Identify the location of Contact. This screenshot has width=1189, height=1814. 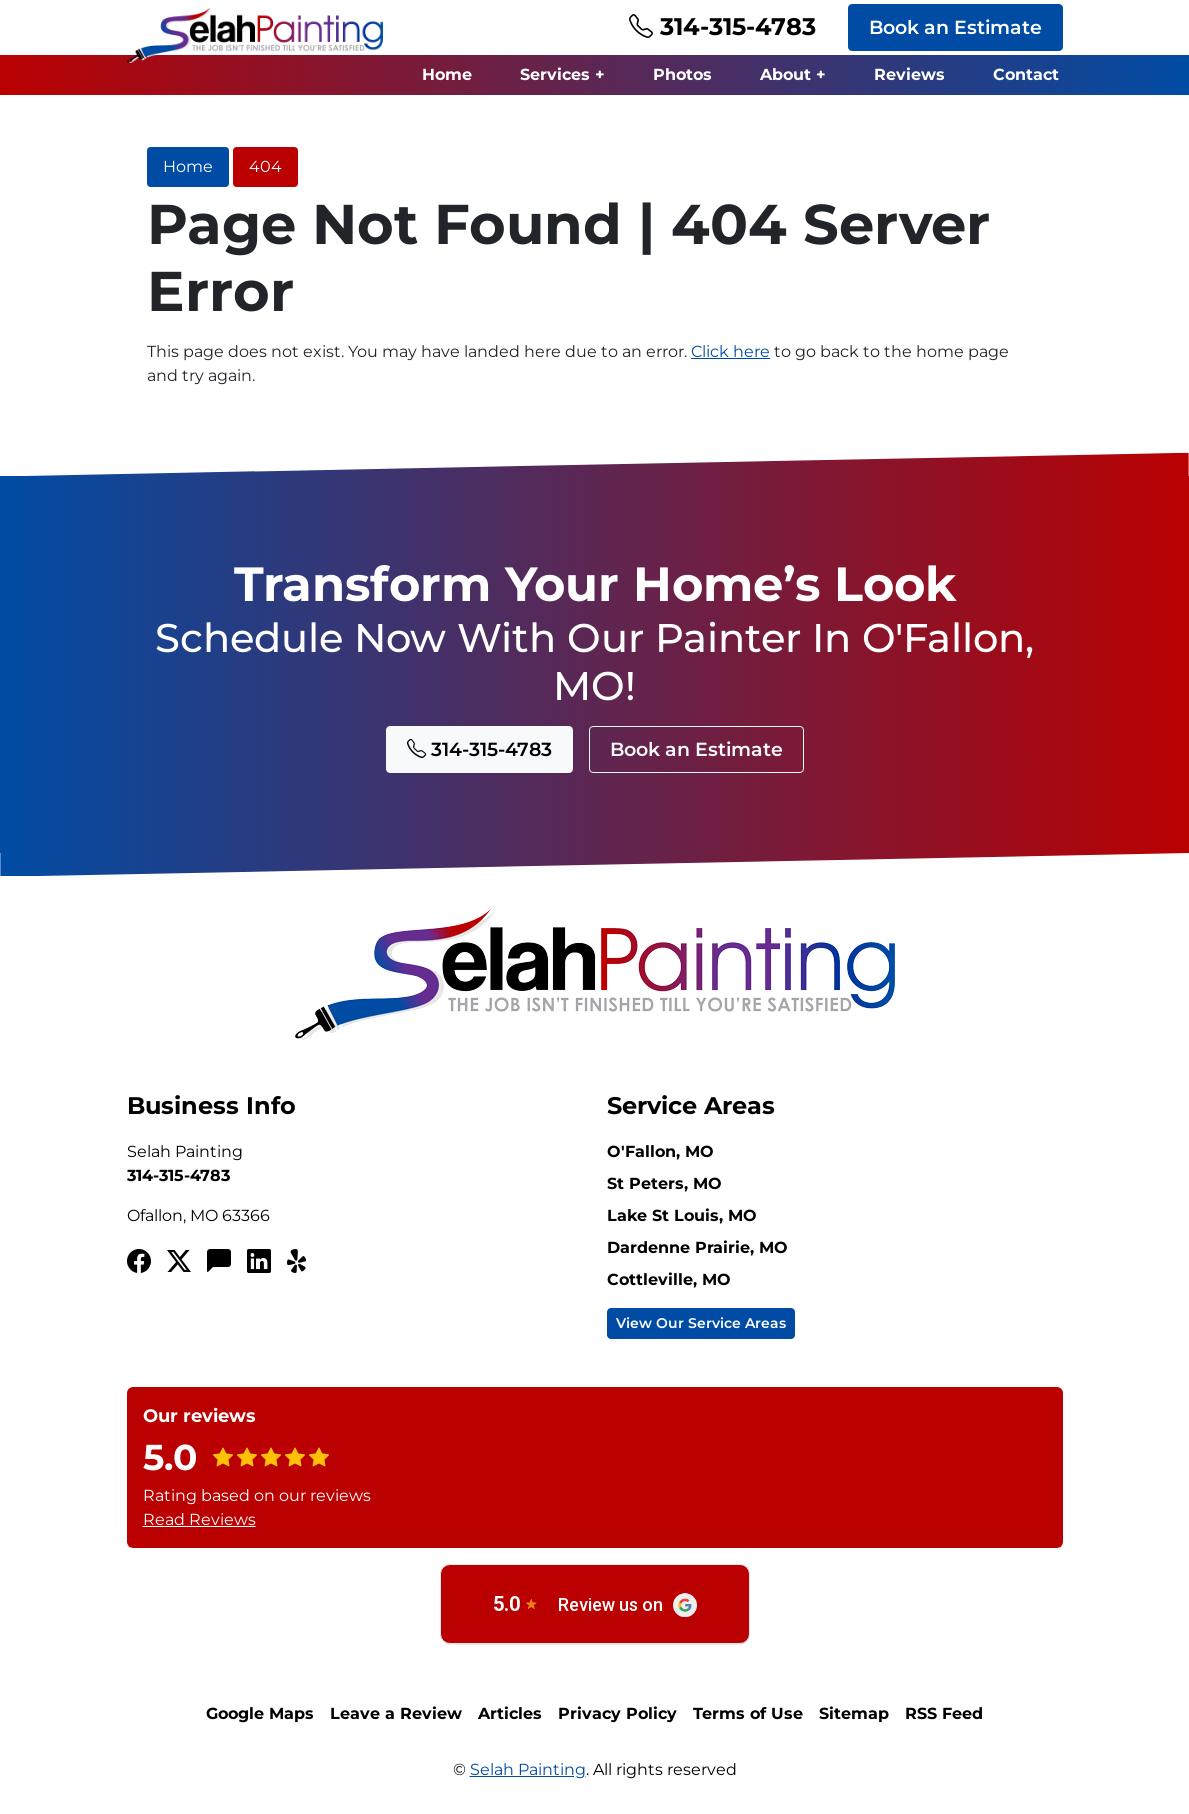
(1026, 74).